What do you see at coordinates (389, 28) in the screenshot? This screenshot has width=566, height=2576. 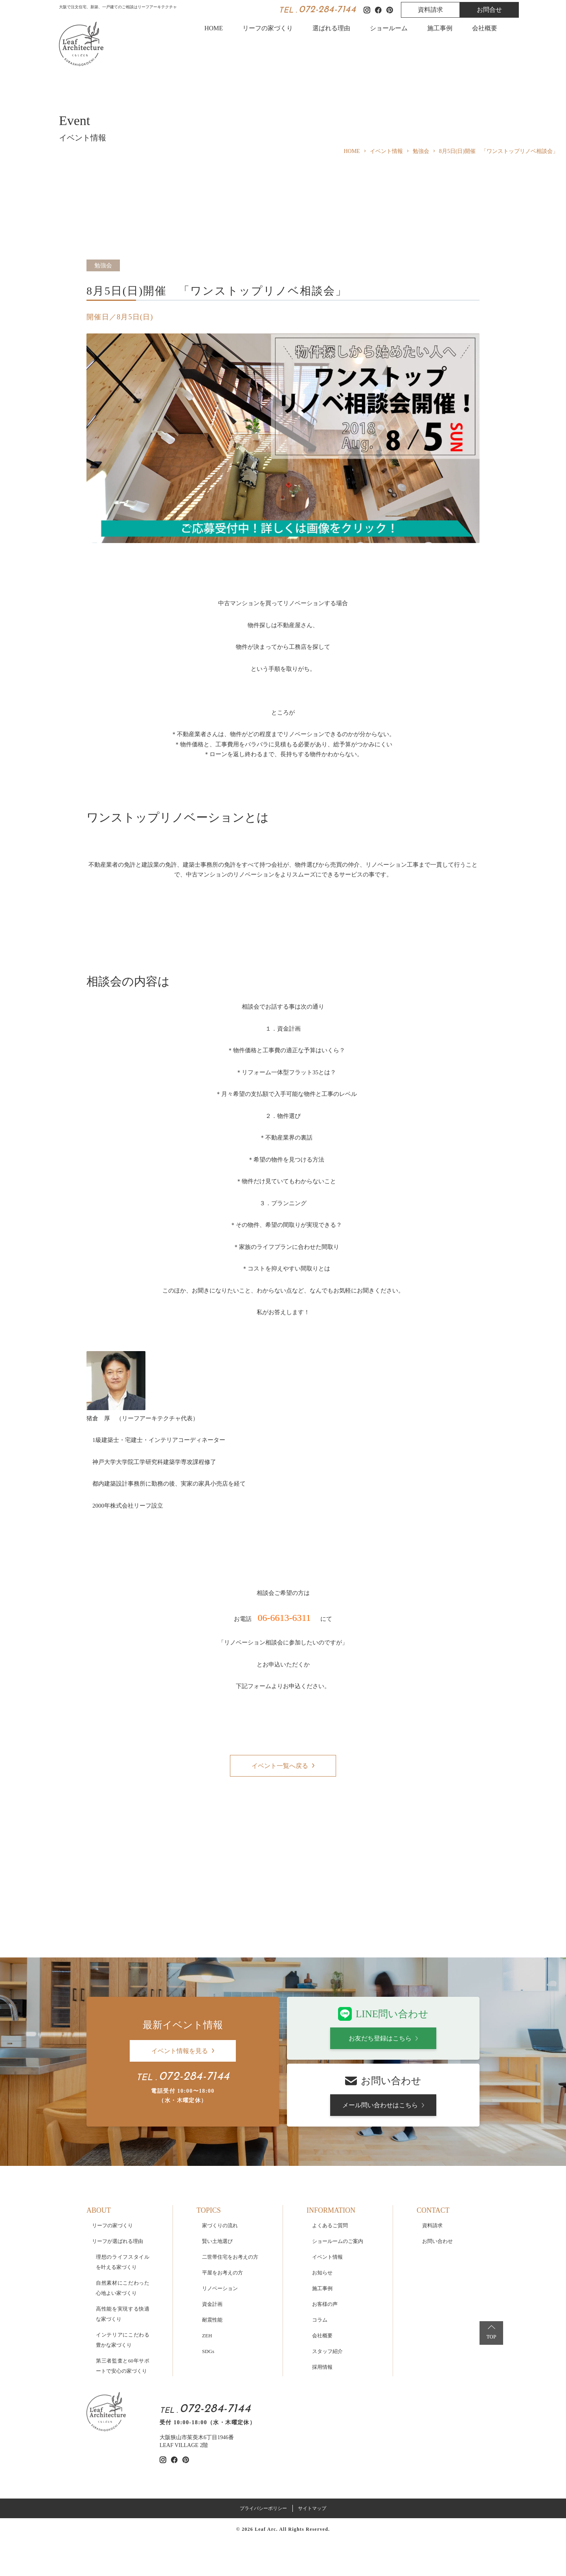 I see `ショールーム` at bounding box center [389, 28].